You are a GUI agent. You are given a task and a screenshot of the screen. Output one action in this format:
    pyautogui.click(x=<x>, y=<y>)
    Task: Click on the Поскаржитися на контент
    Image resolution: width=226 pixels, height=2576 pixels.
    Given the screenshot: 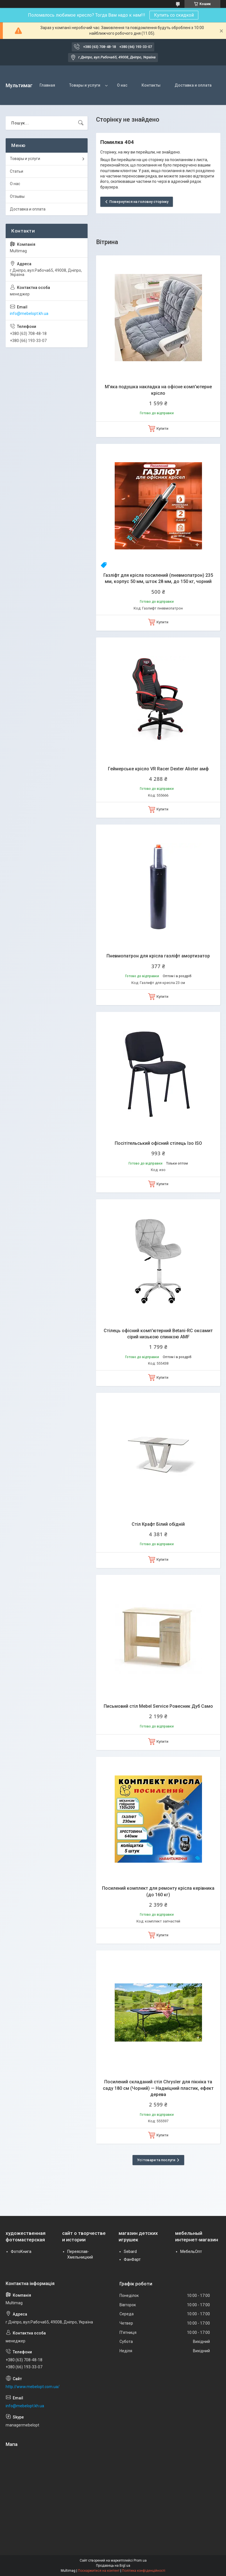 What is the action you would take?
    pyautogui.click(x=98, y=2571)
    